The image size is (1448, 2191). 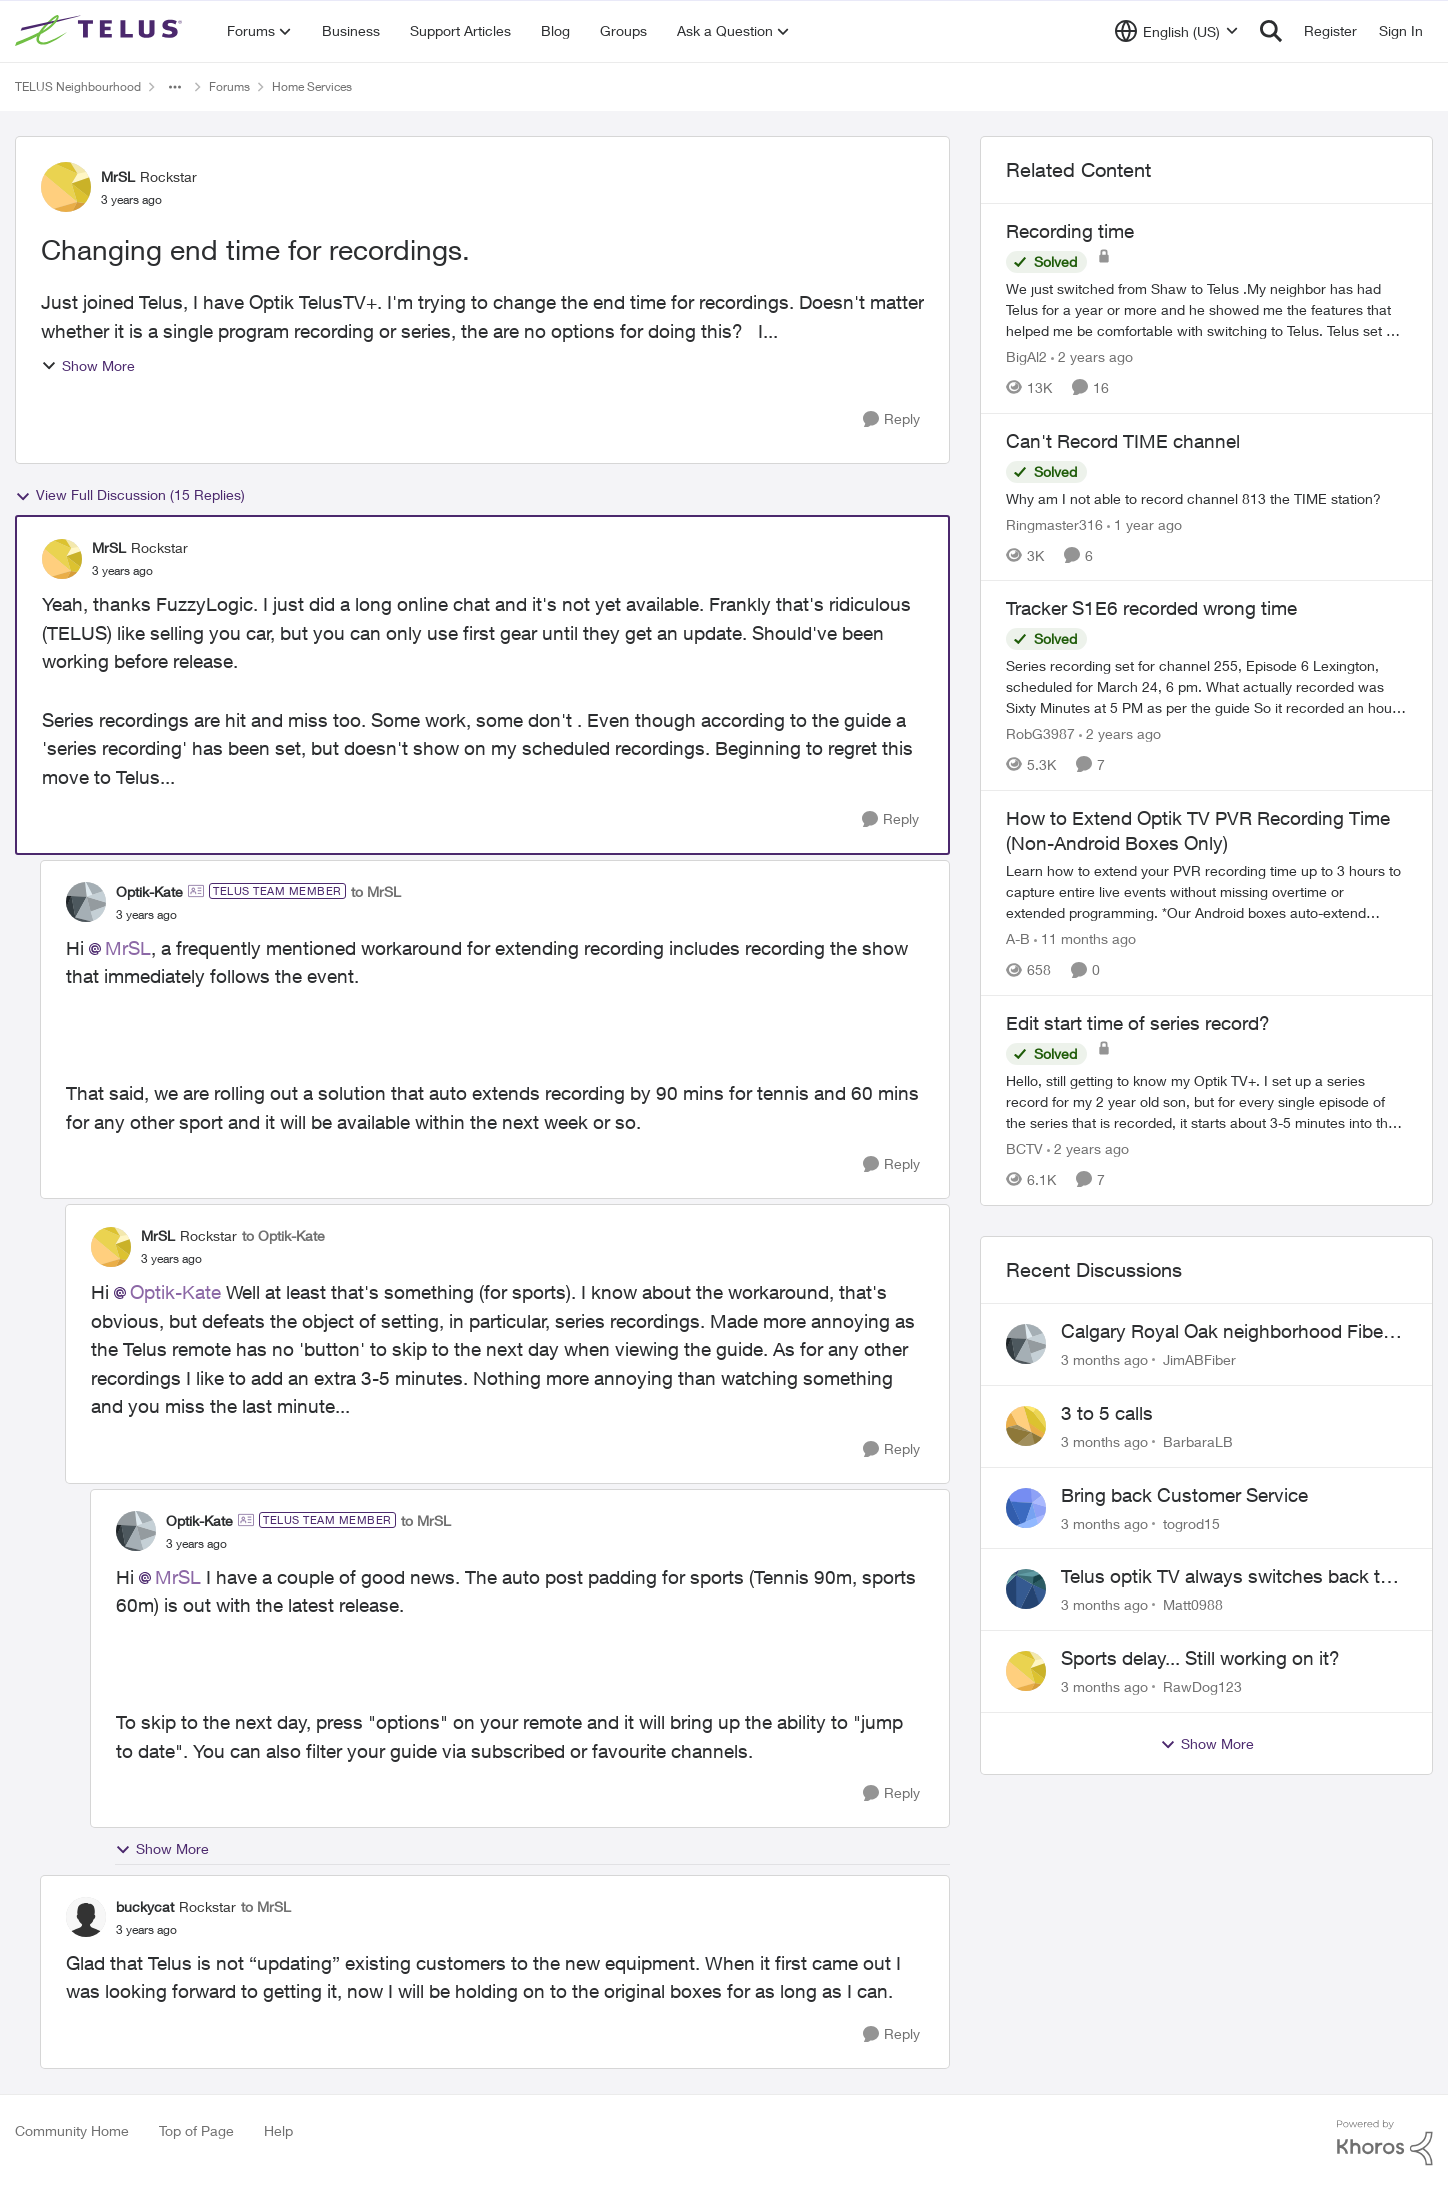 What do you see at coordinates (1026, 1508) in the screenshot?
I see `[View Profile: togrod15,]` at bounding box center [1026, 1508].